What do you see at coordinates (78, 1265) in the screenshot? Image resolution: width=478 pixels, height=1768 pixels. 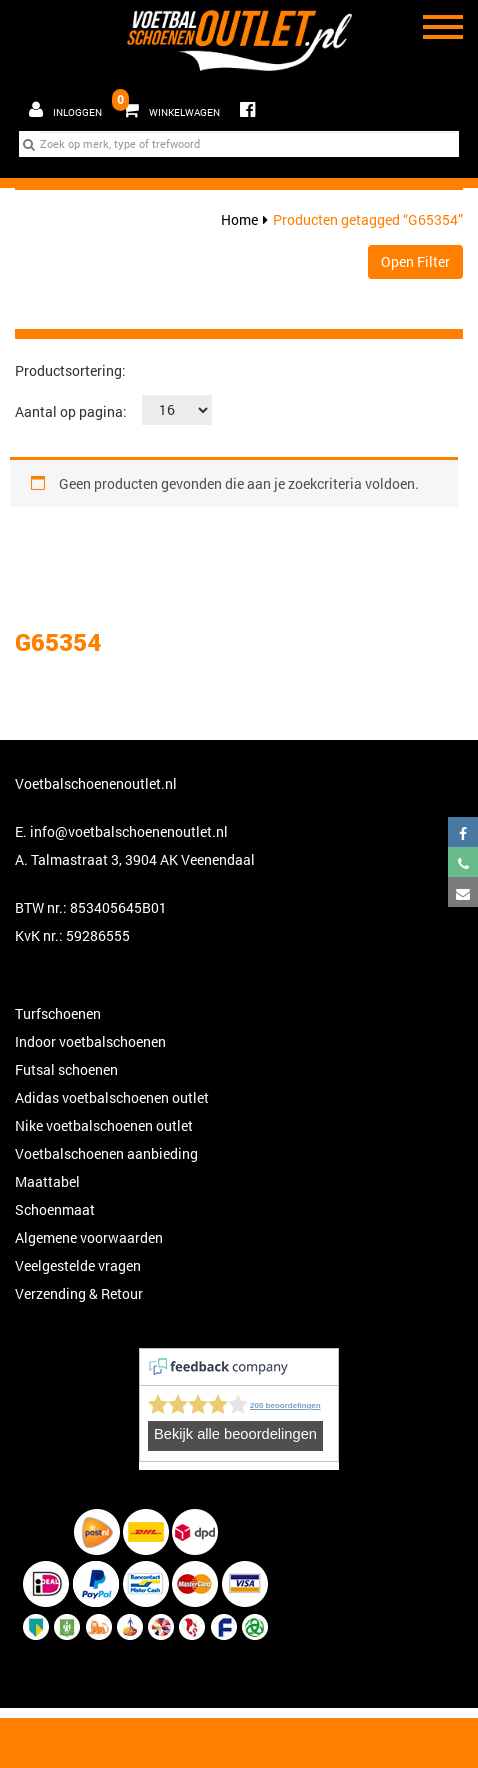 I see `Veelgestelde vragen` at bounding box center [78, 1265].